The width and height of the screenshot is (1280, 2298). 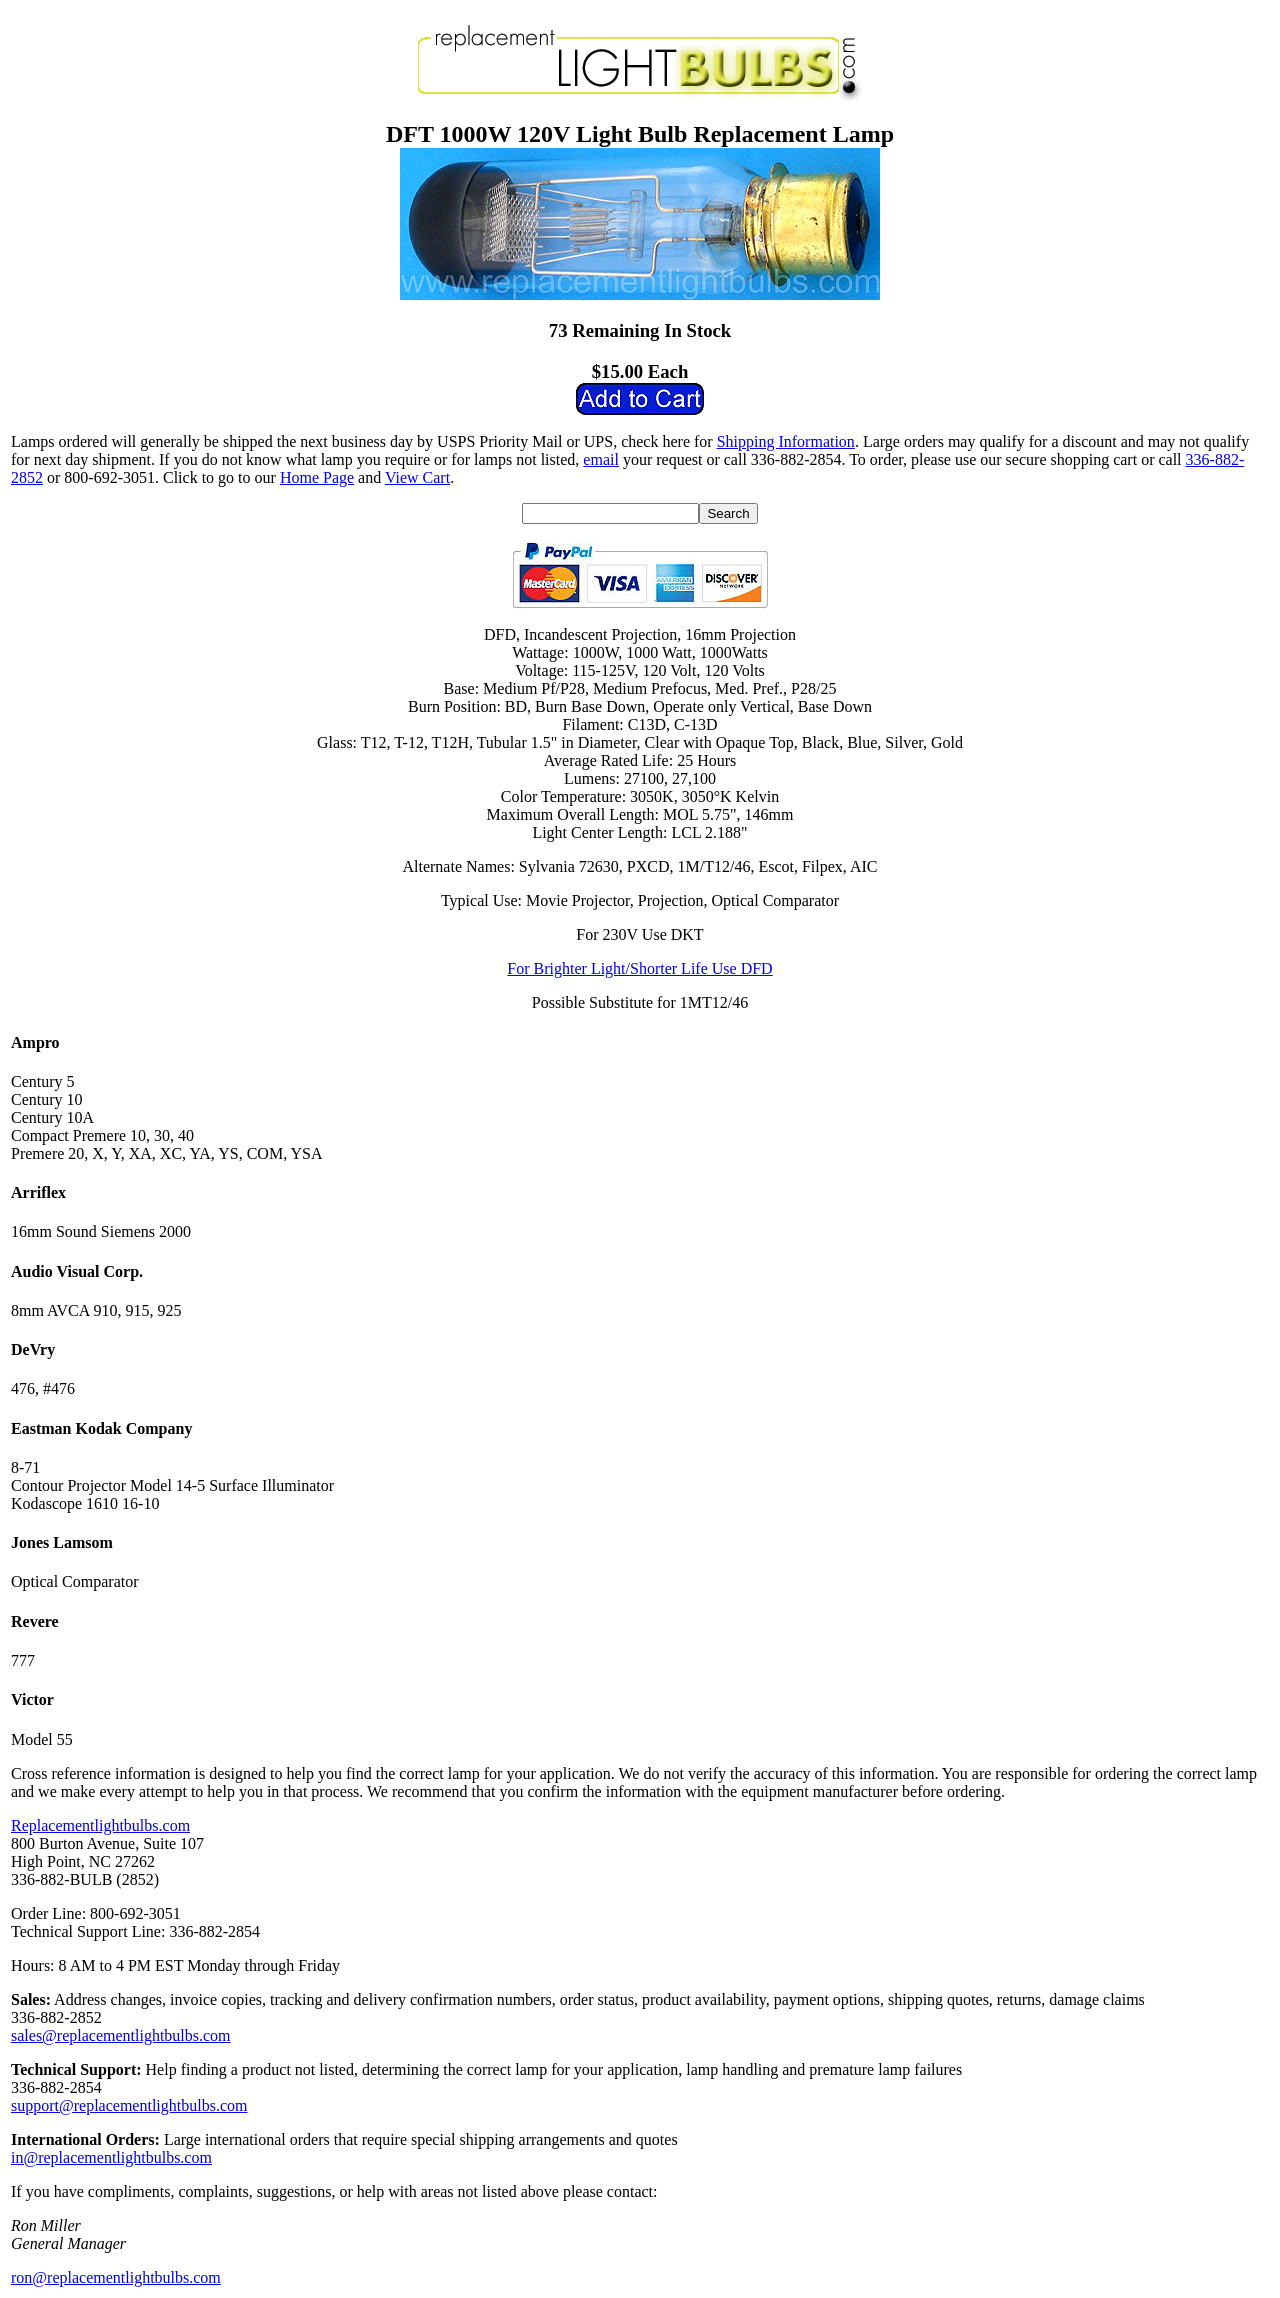 I want to click on email, so click(x=601, y=459).